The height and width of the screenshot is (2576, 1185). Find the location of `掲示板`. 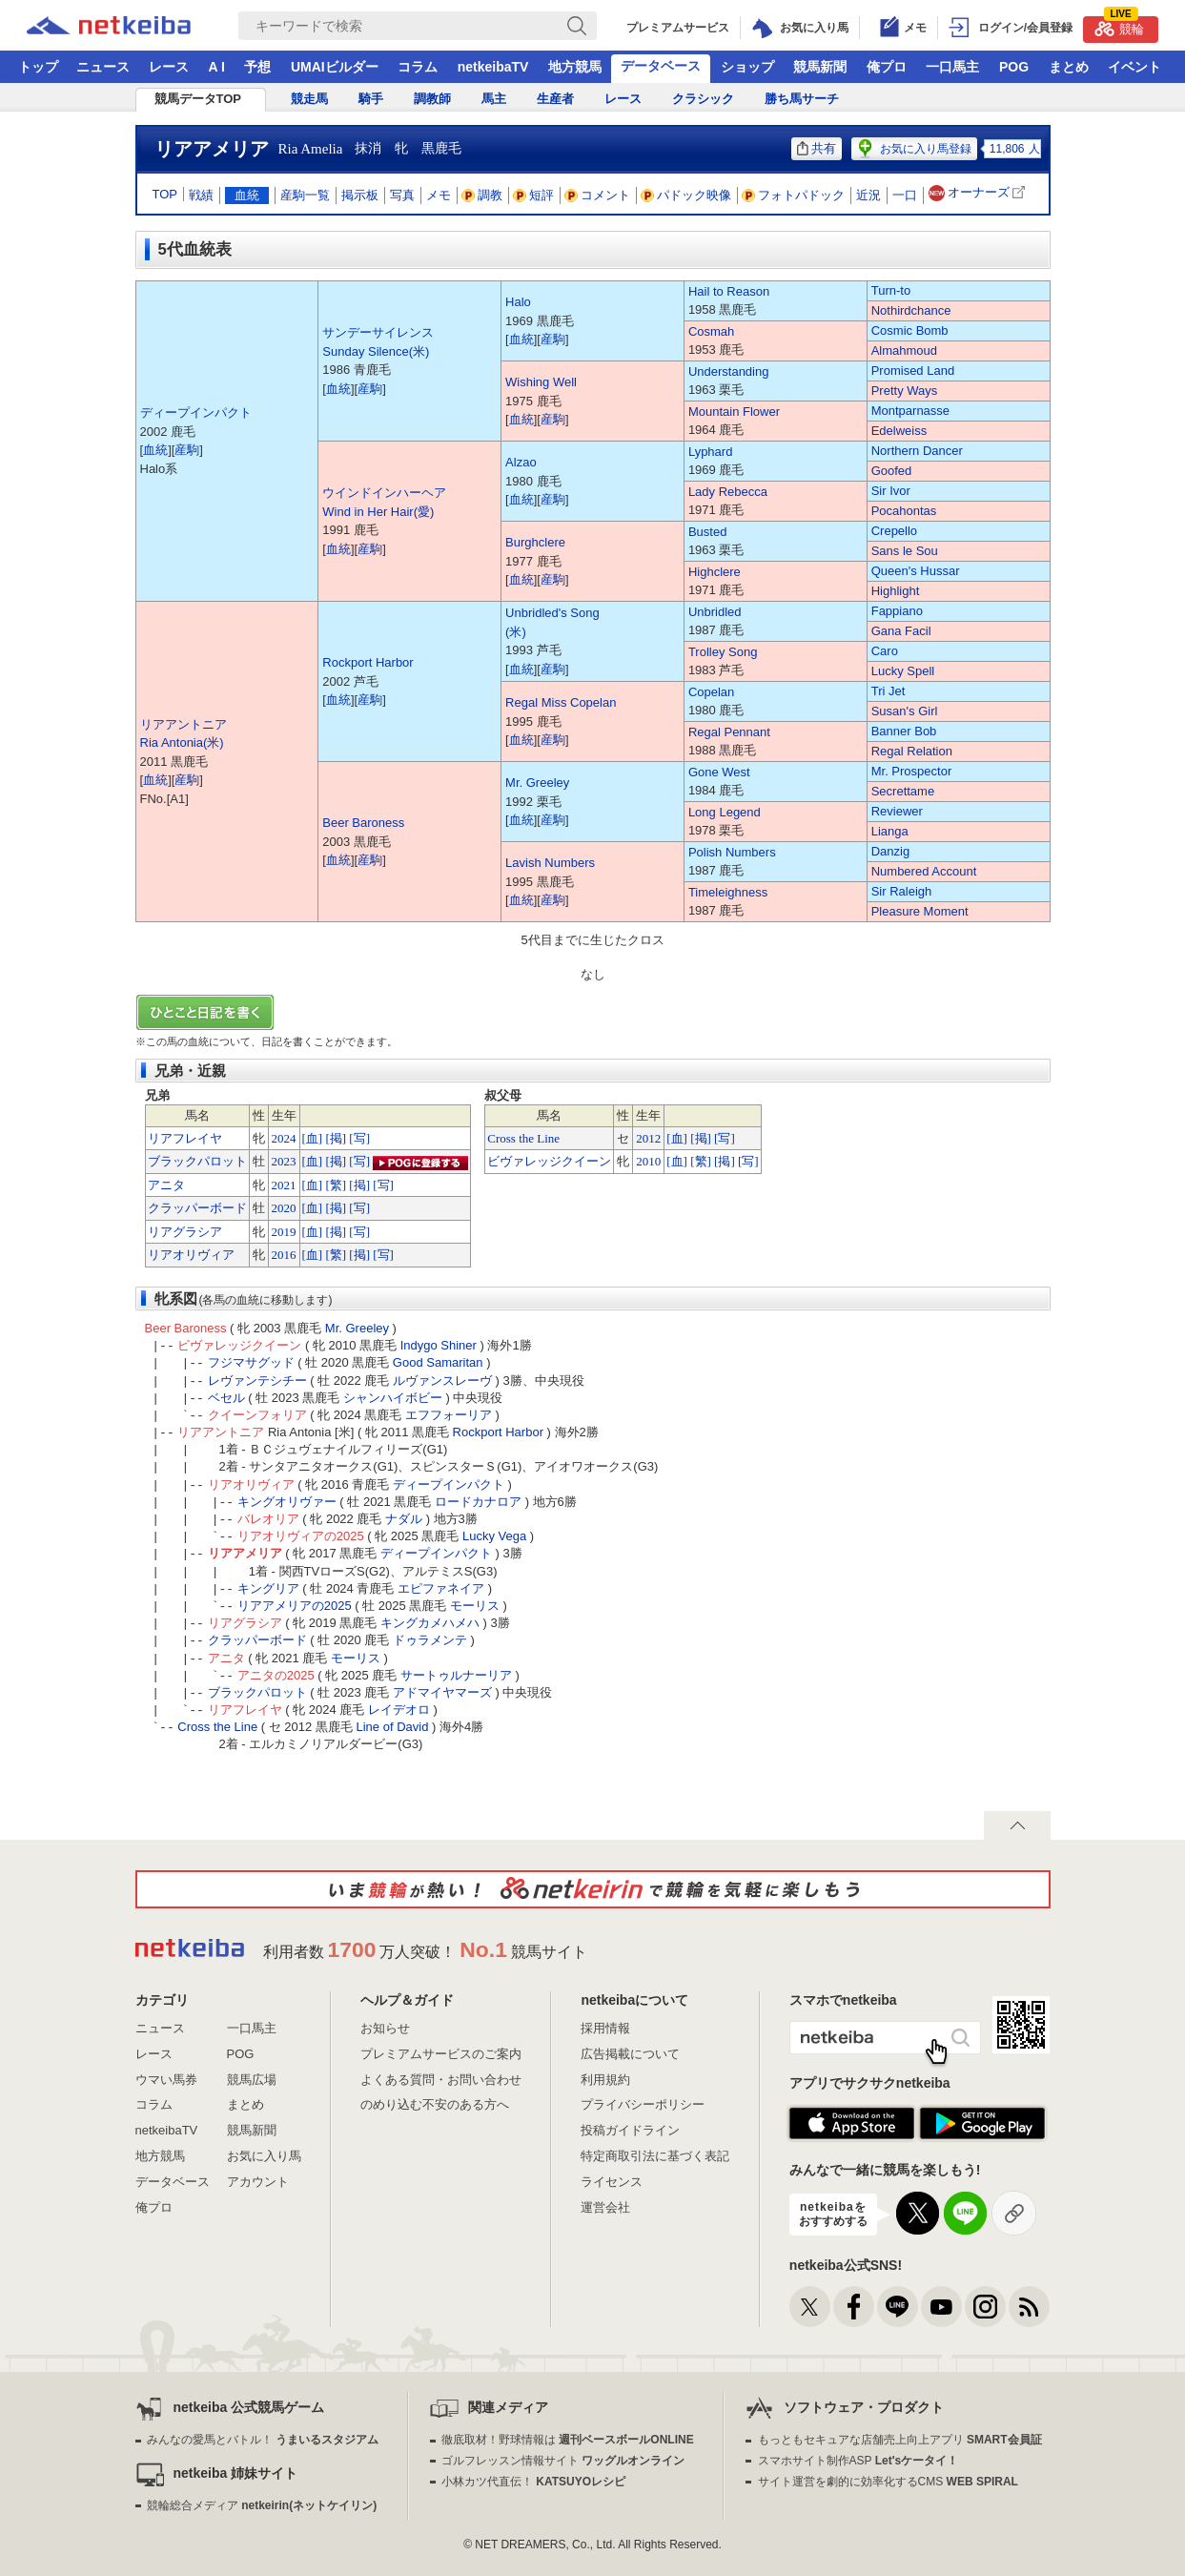

掲示板 is located at coordinates (359, 195).